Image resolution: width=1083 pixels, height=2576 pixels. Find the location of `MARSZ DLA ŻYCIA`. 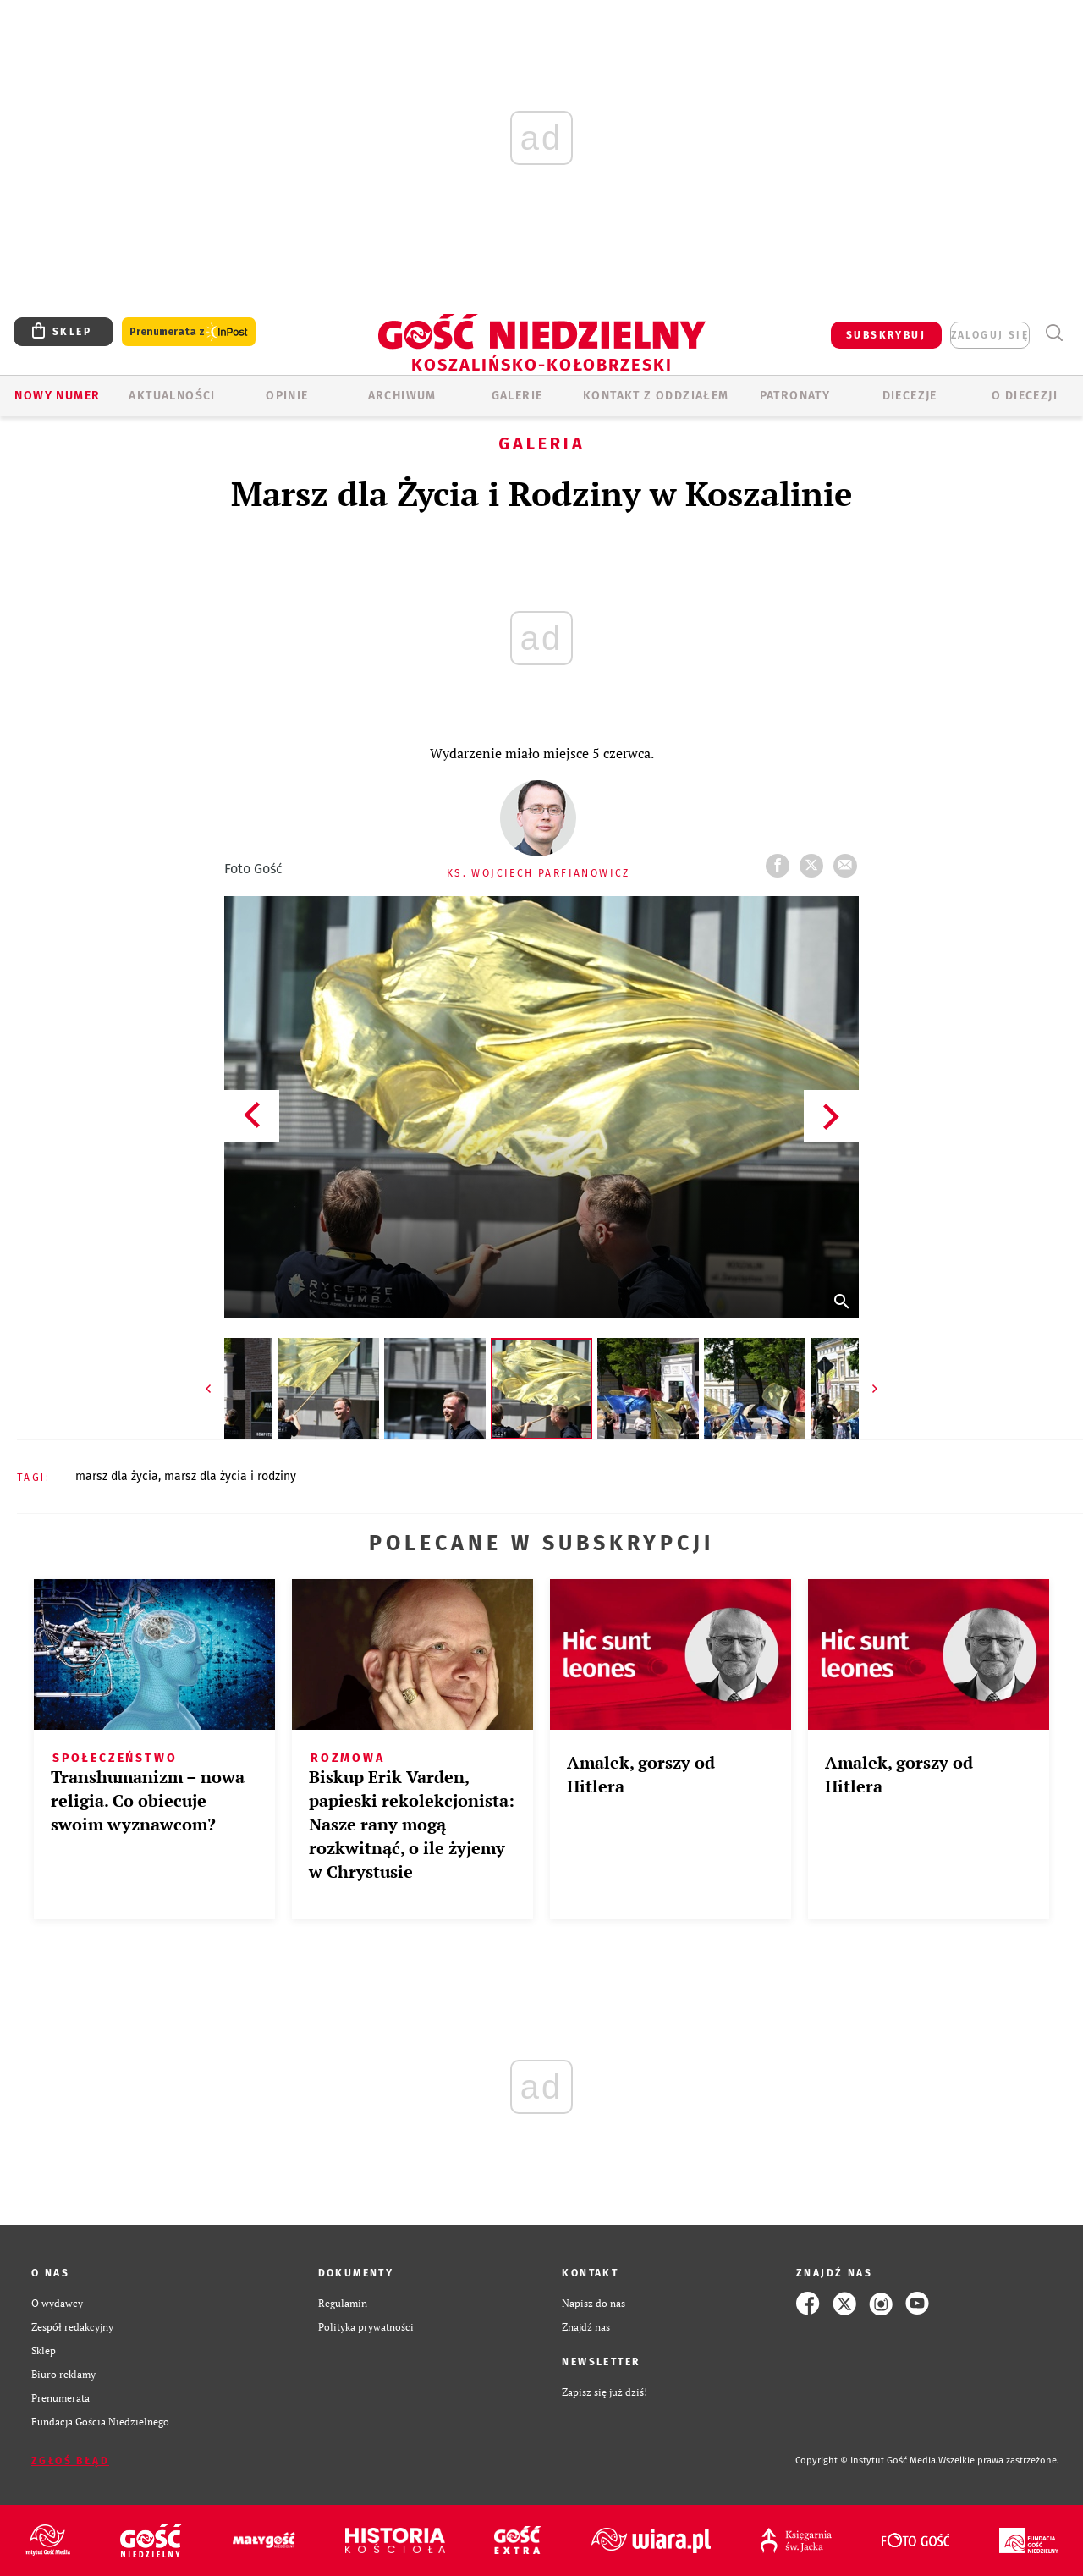

MARSZ DLA ŻYCIA is located at coordinates (116, 1476).